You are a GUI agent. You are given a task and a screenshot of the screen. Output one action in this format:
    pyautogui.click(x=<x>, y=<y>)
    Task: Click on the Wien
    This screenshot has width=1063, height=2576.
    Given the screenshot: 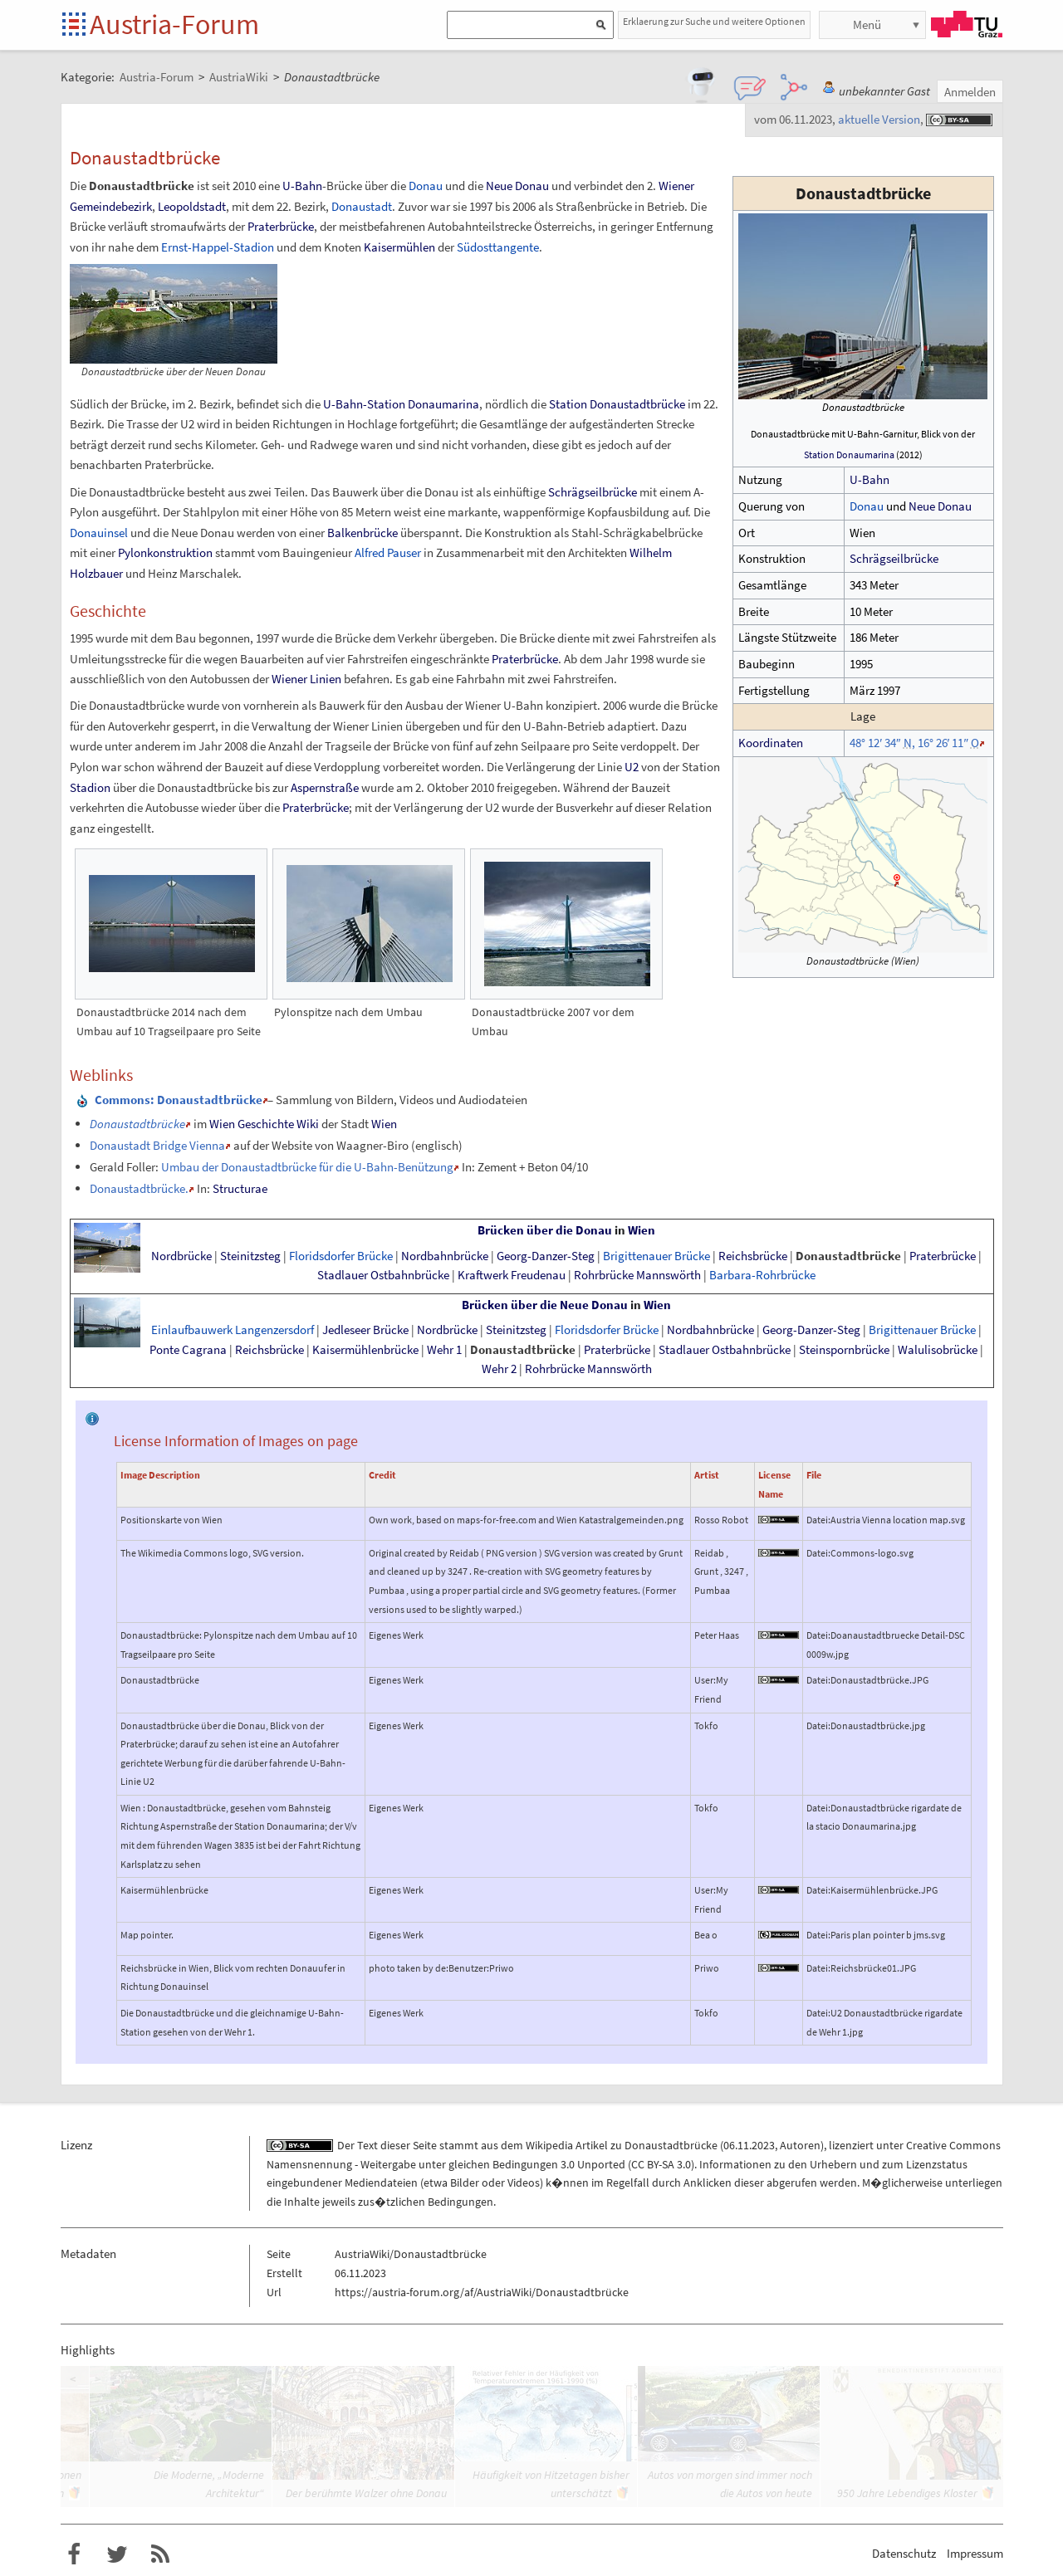 What is the action you would take?
    pyautogui.click(x=384, y=1124)
    